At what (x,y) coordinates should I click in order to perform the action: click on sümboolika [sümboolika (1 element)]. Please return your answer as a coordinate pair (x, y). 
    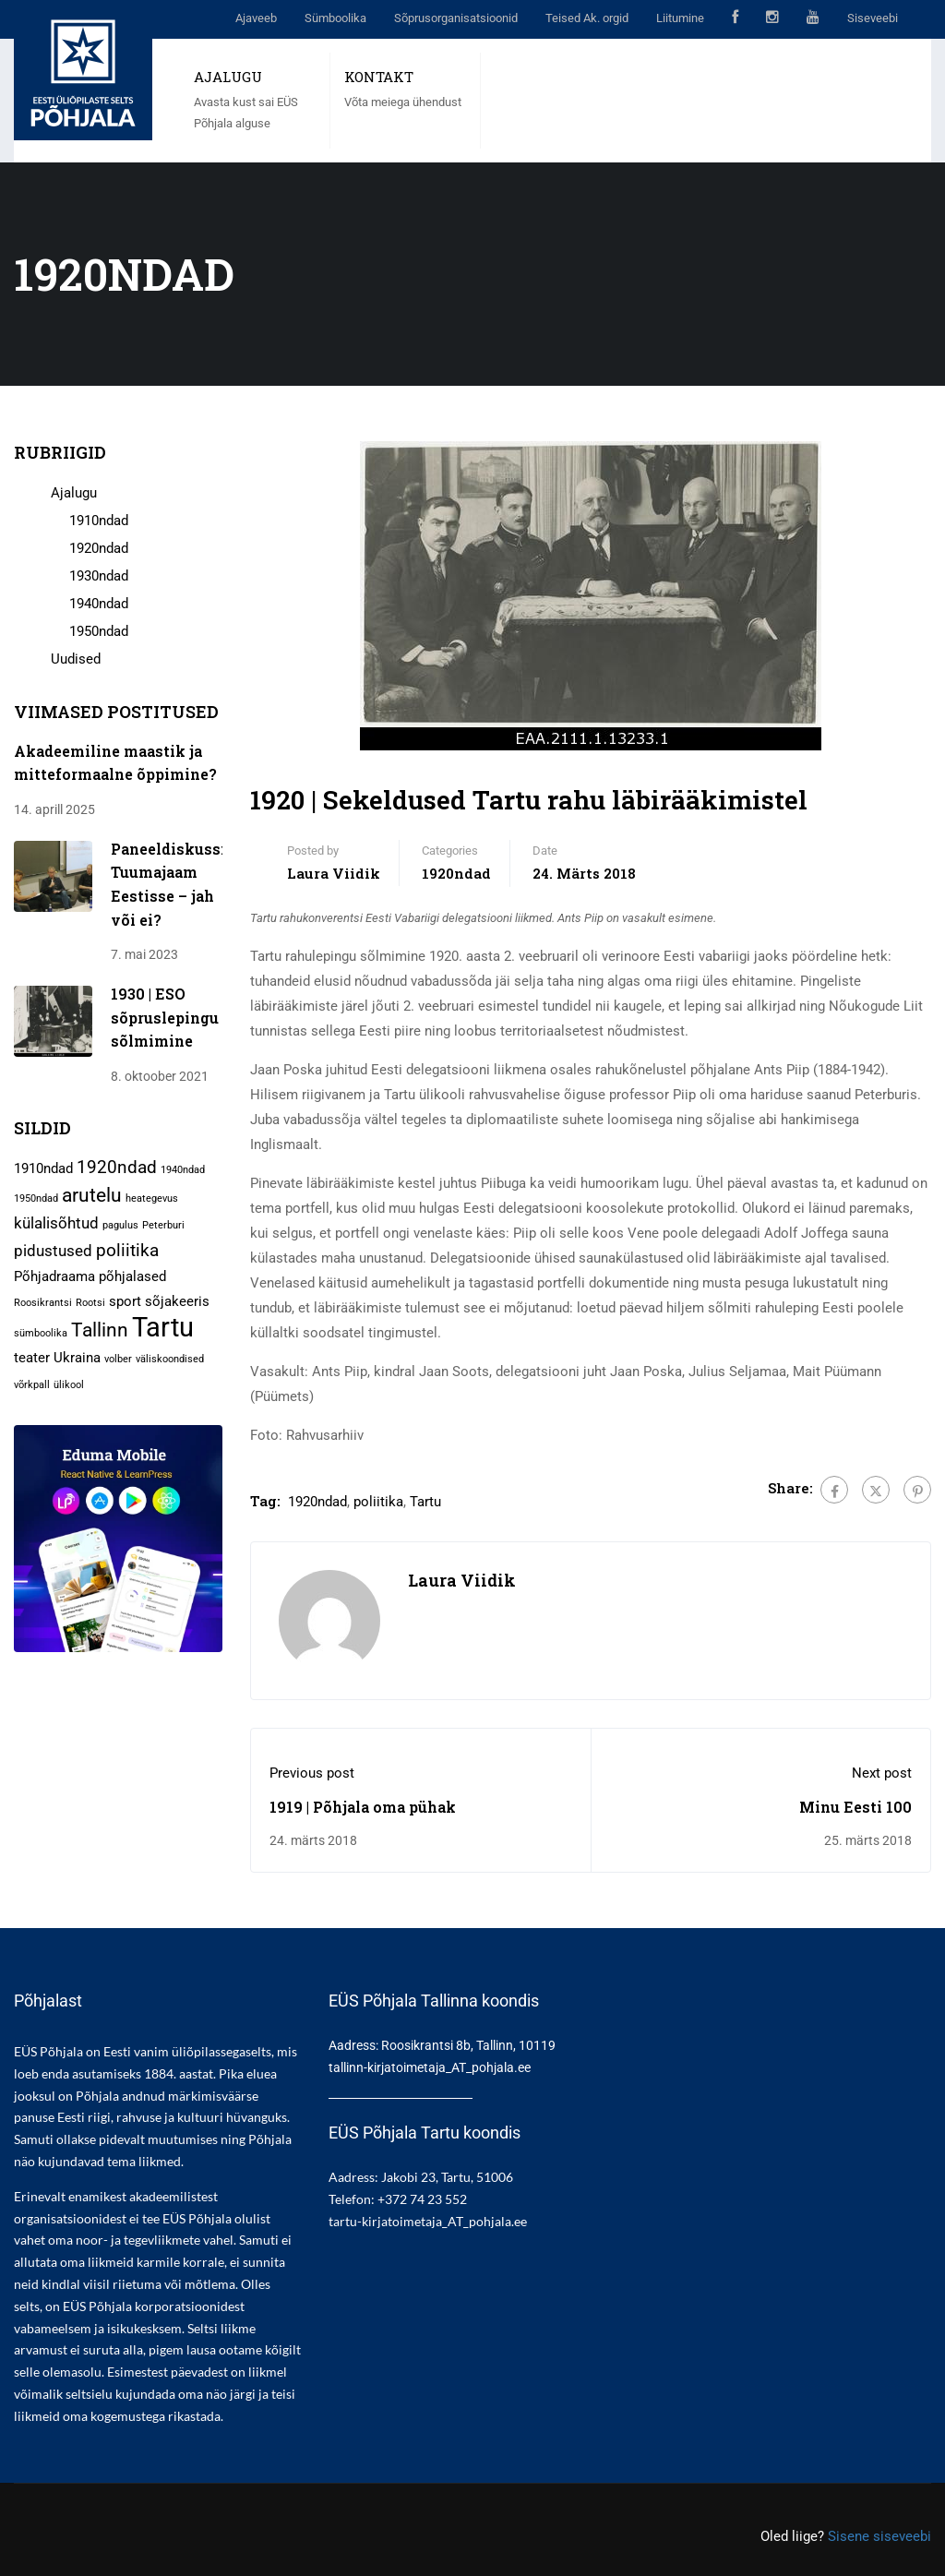
    Looking at the image, I should click on (40, 1333).